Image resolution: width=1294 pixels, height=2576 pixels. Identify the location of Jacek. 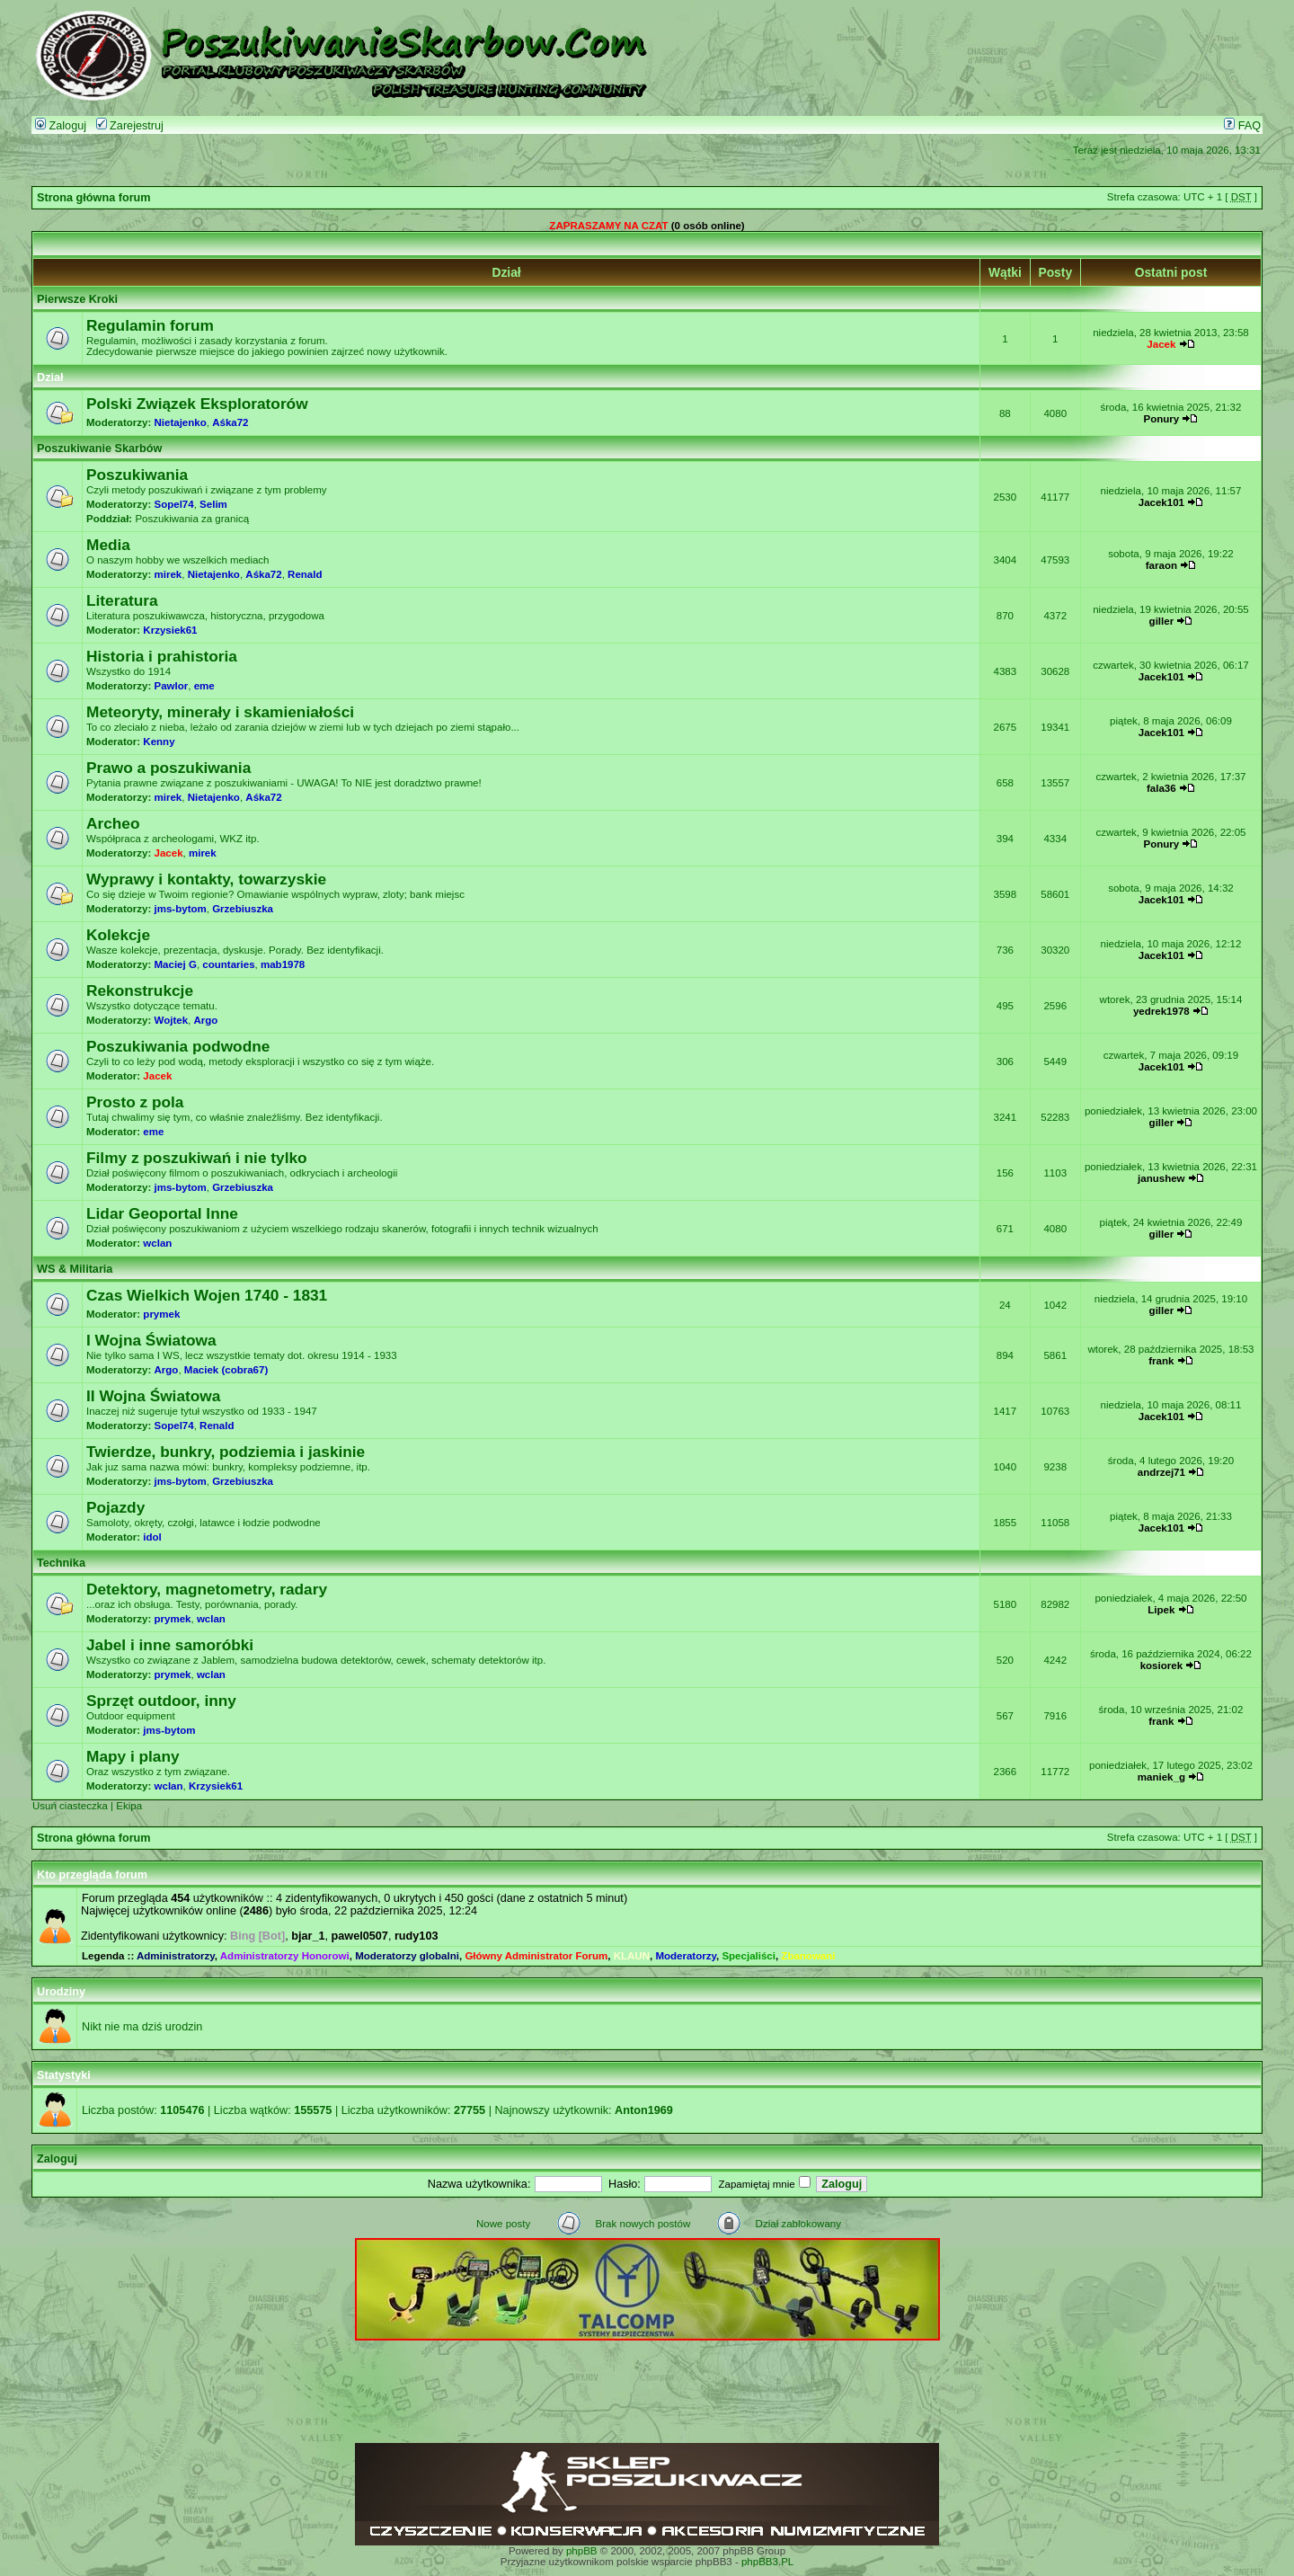
(1161, 344).